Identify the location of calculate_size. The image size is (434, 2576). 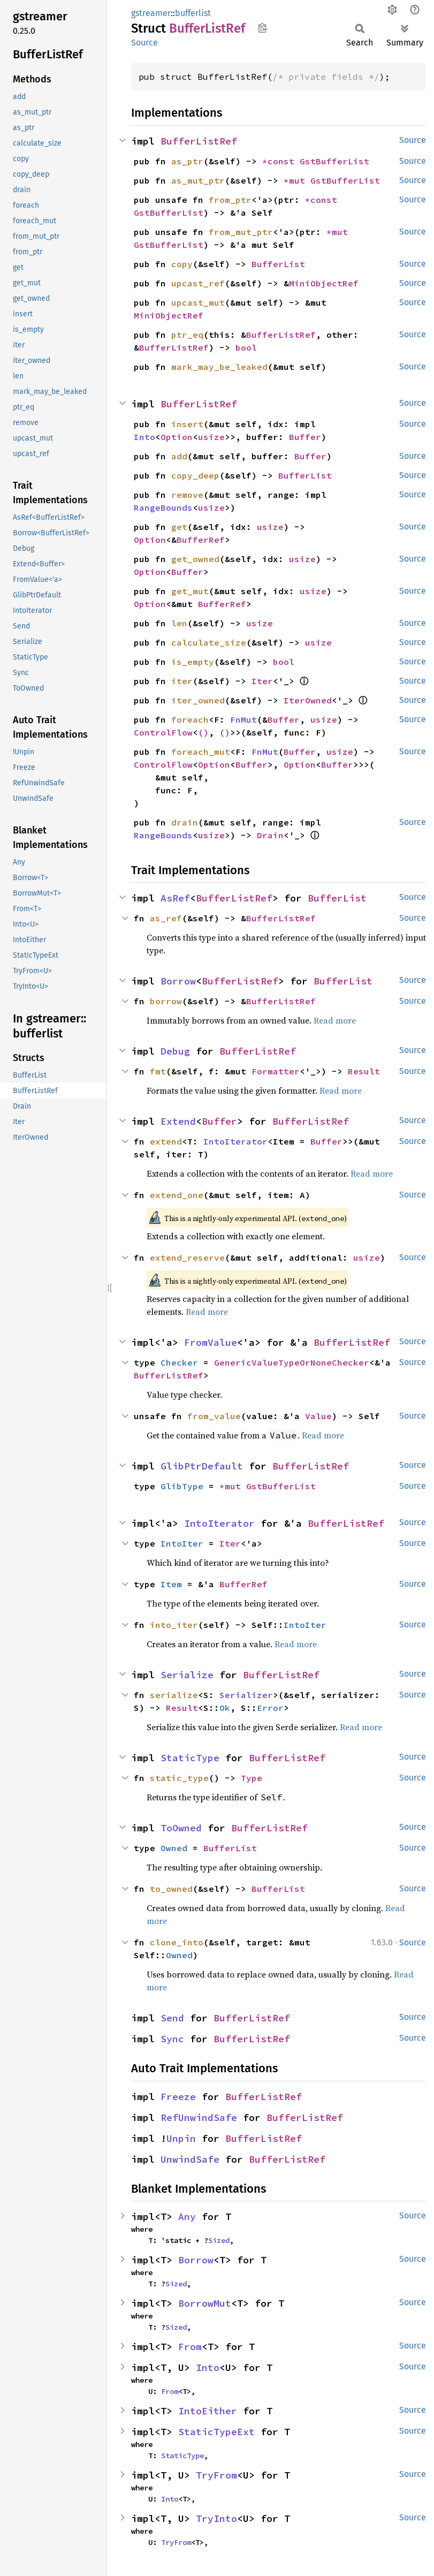
(208, 642).